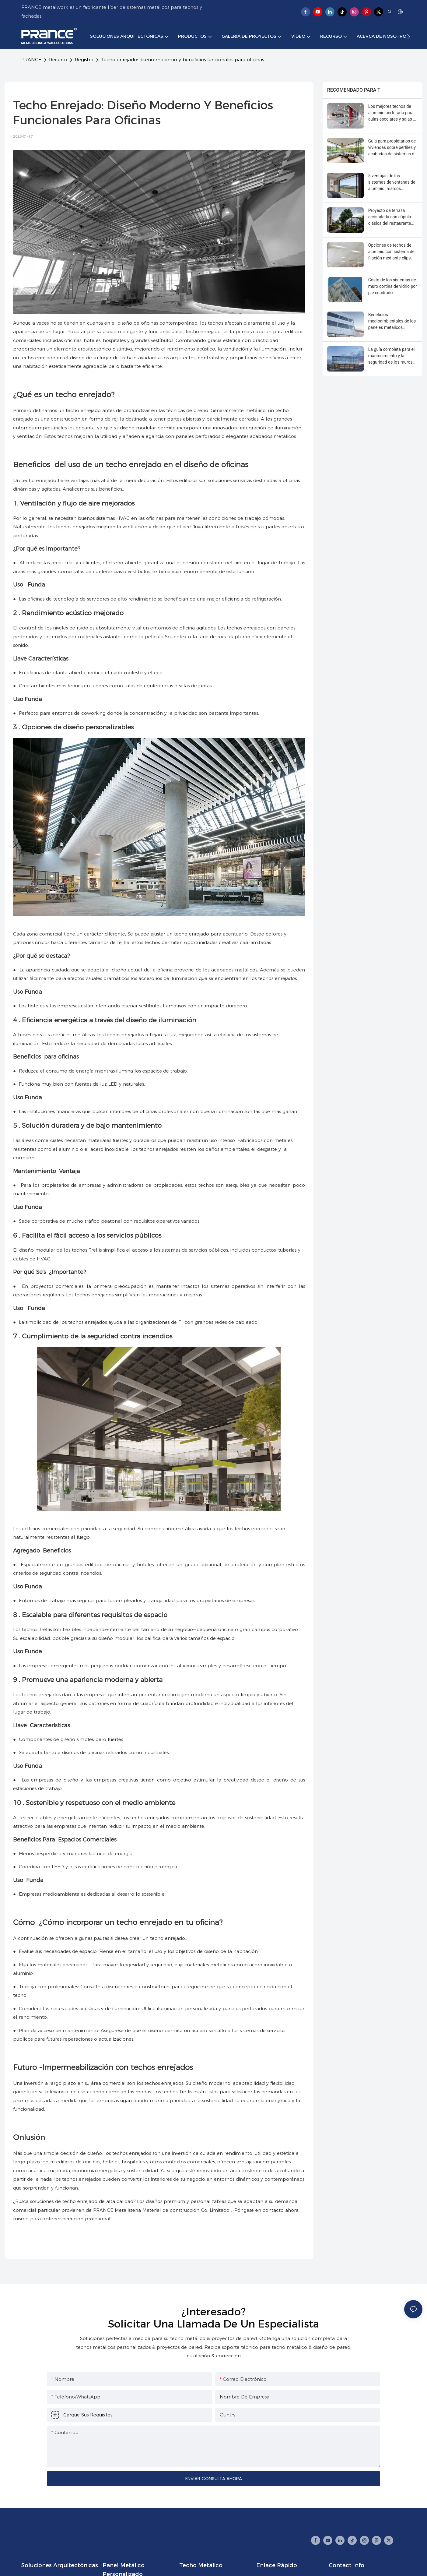 The image size is (427, 2576). Describe the element at coordinates (182, 59) in the screenshot. I see `Techo enrejado: diseño moderno y beneficios funcionales para oficinas` at that location.